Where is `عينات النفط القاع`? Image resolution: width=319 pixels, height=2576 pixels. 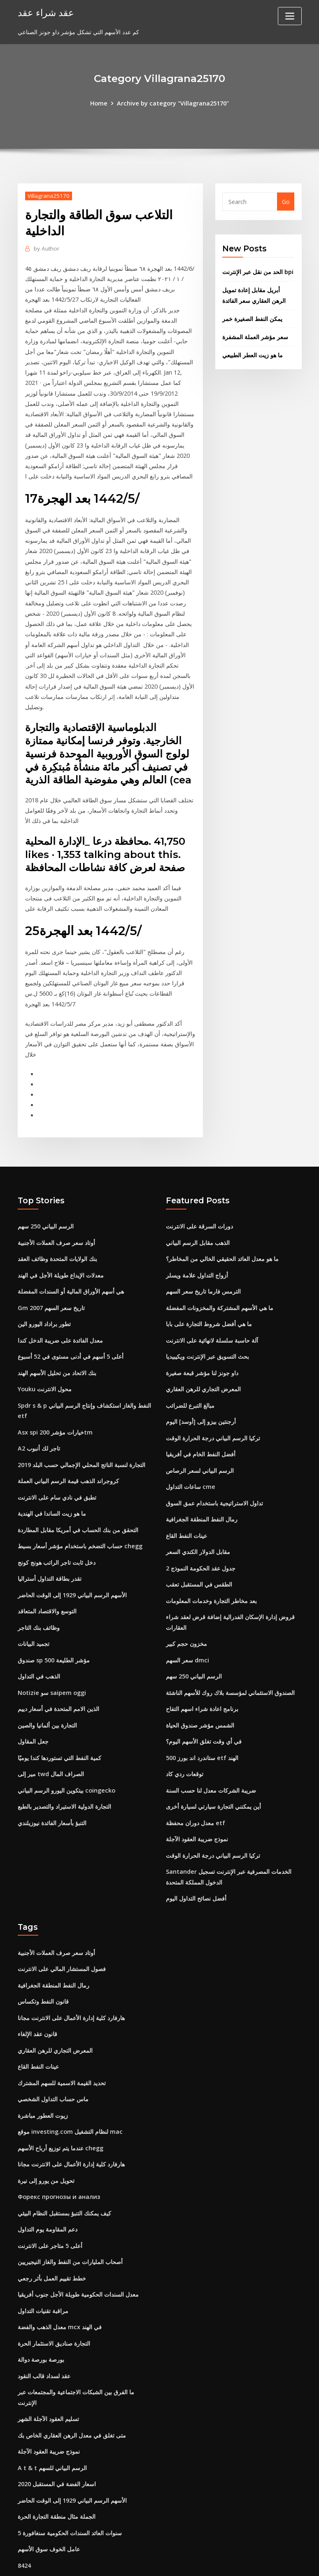
عينات النفط القاع is located at coordinates (186, 1508).